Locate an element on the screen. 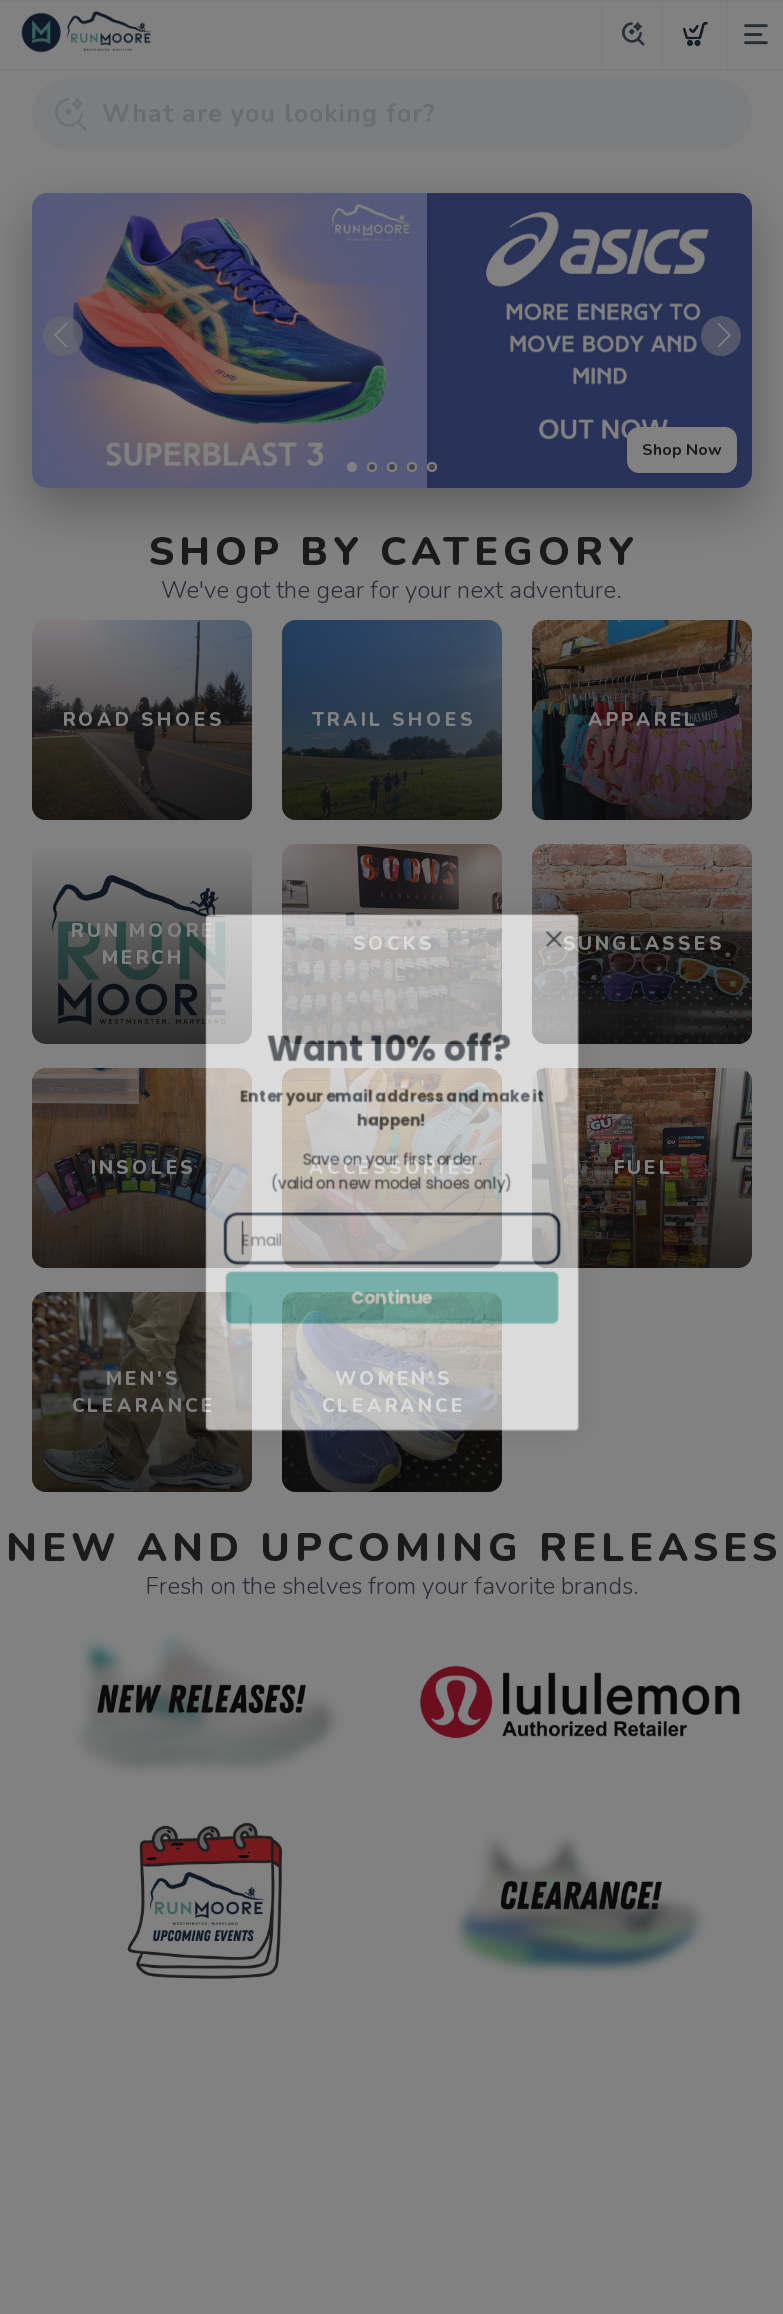 The image size is (783, 2314). Next is located at coordinates (721, 336).